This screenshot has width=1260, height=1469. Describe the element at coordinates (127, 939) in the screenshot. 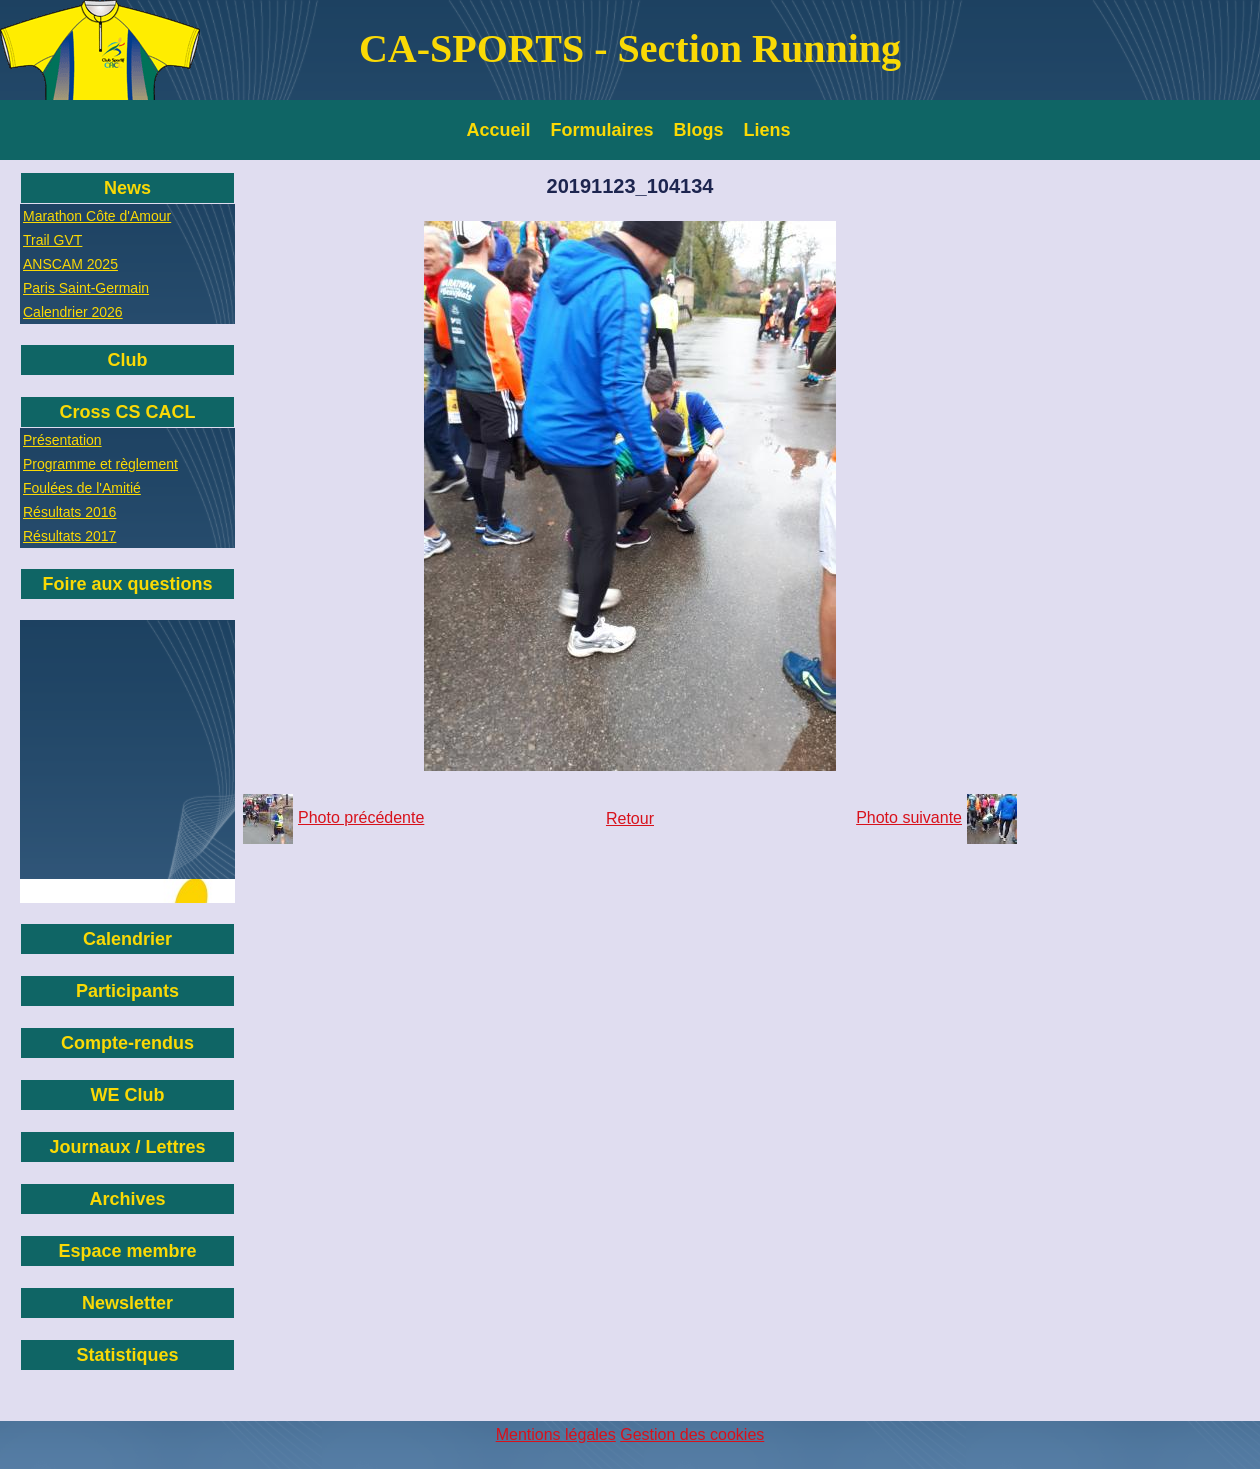

I see `Calendrier` at that location.